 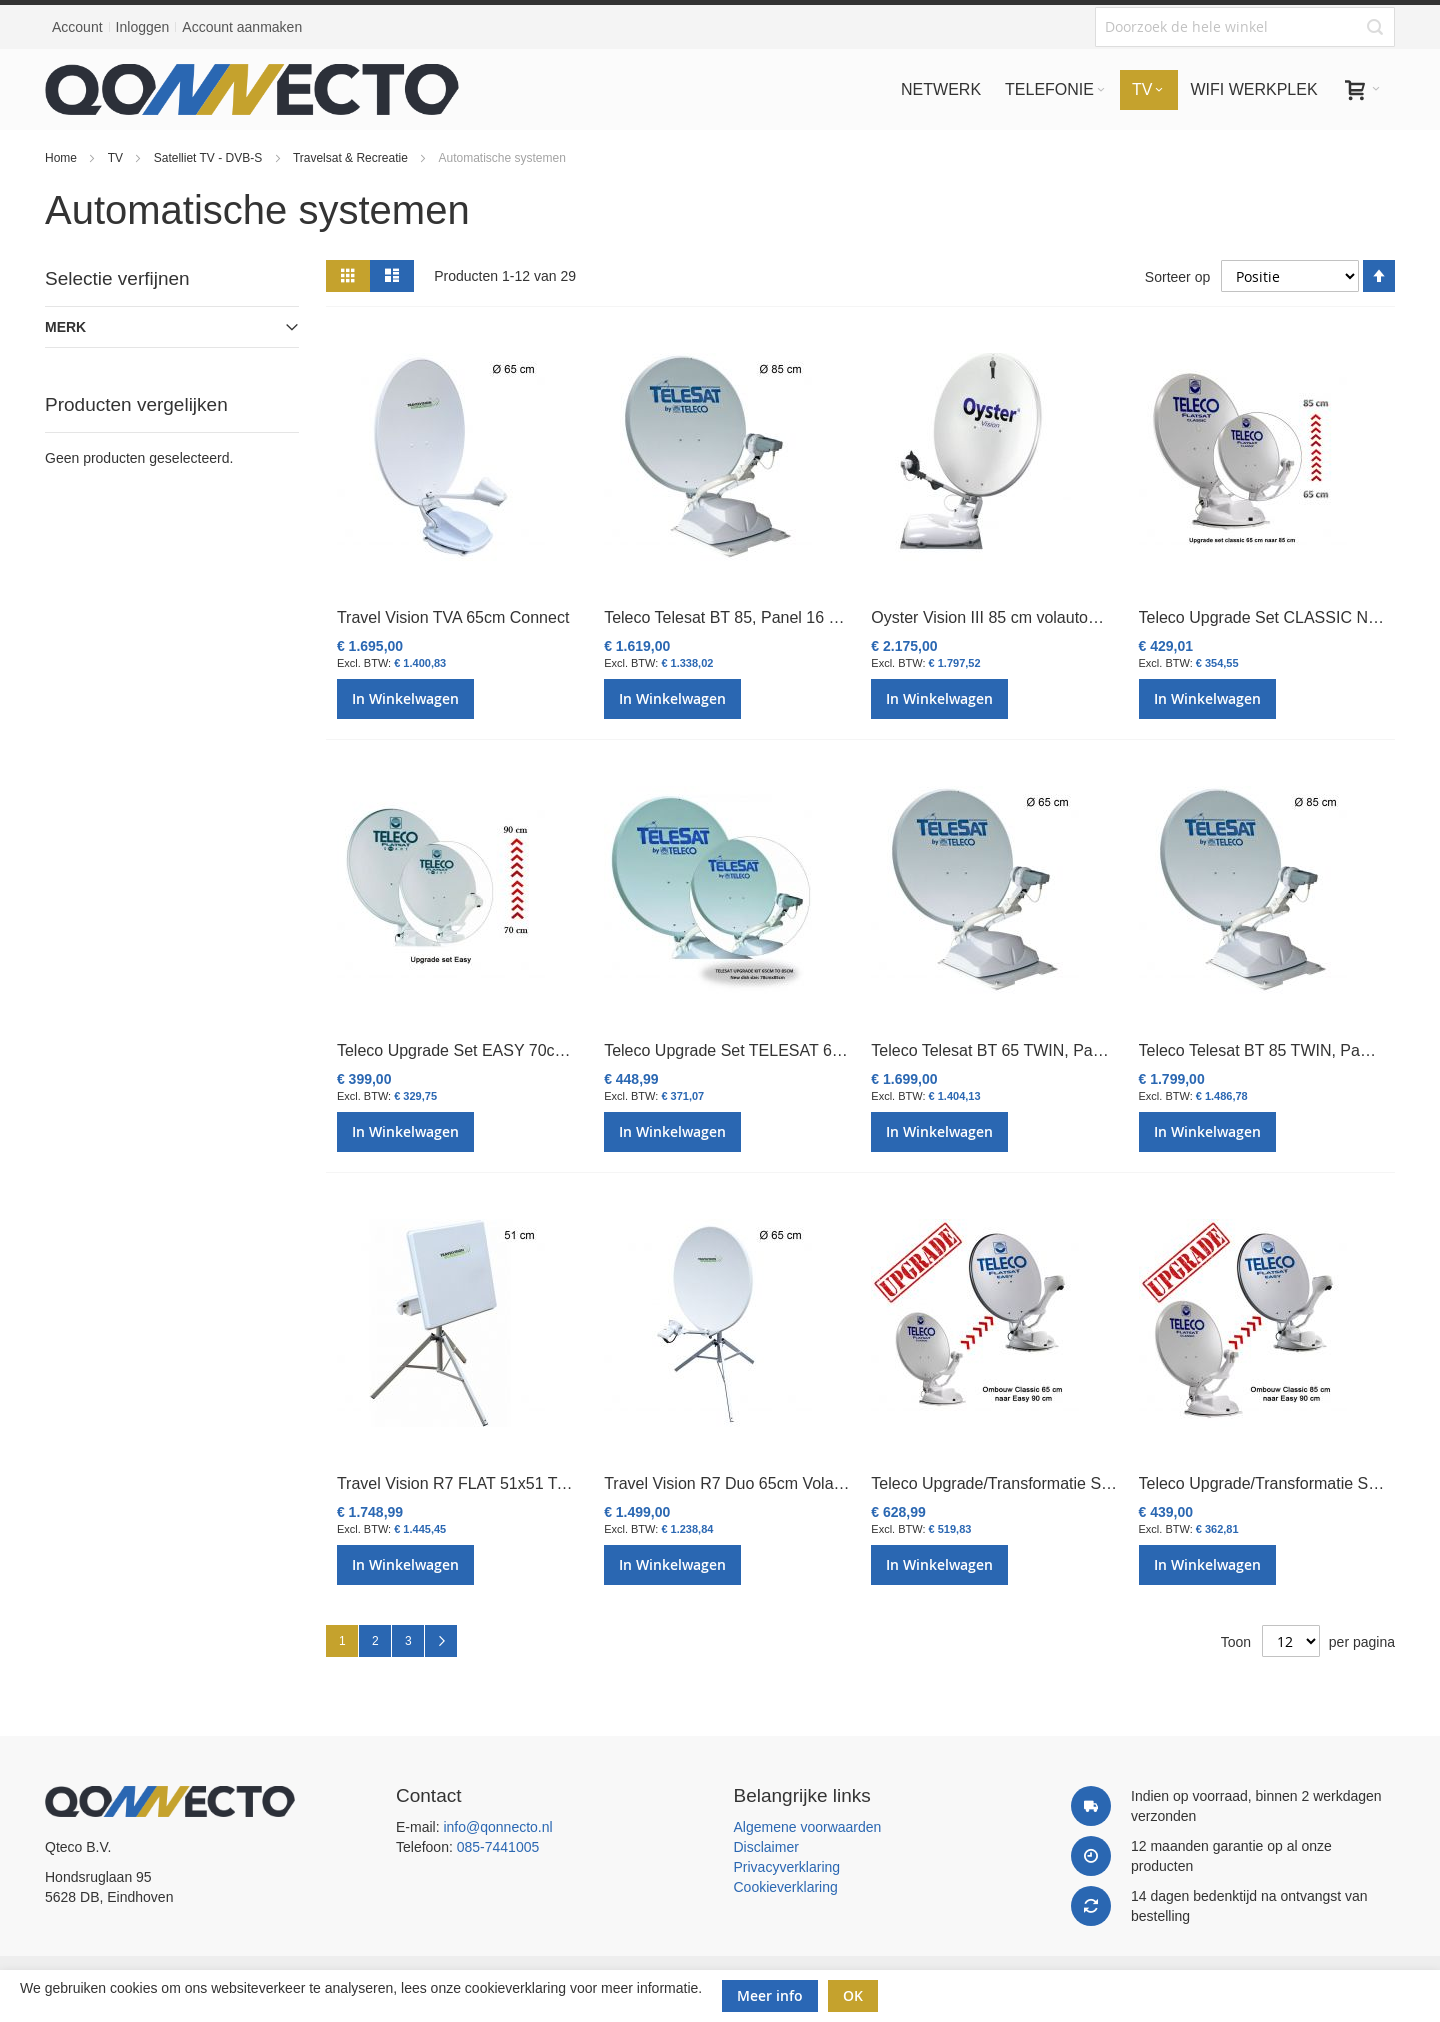 I want to click on Travel Vision TVA 65cm Connect, so click(x=453, y=617).